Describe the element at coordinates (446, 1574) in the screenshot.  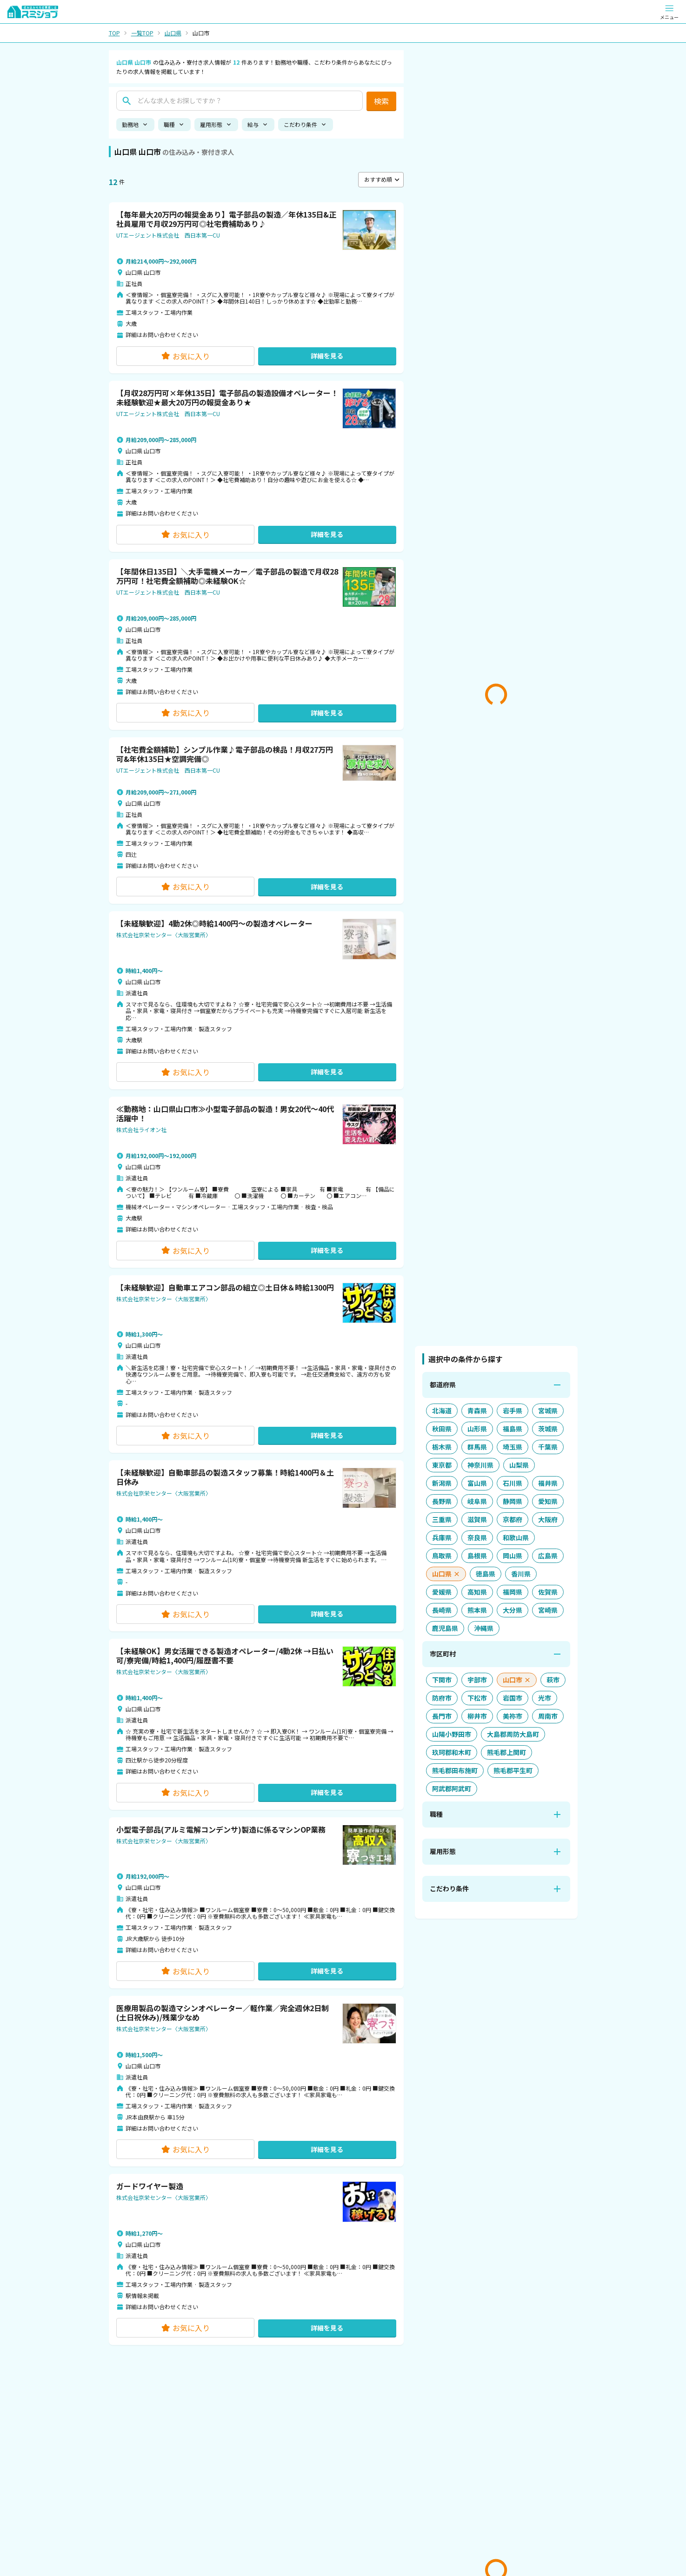
I see `[山口県を解除]` at that location.